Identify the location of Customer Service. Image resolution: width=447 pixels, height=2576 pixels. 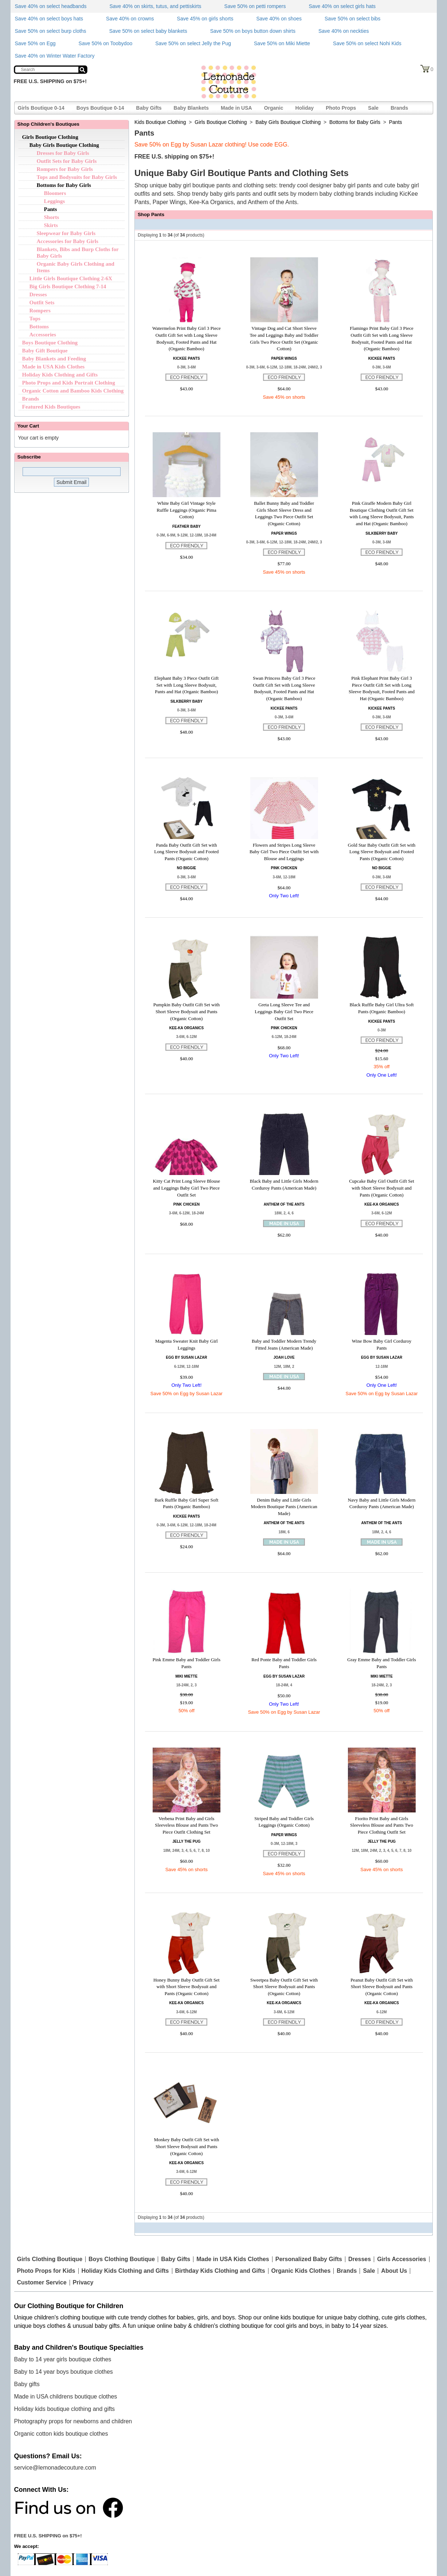
(42, 2282).